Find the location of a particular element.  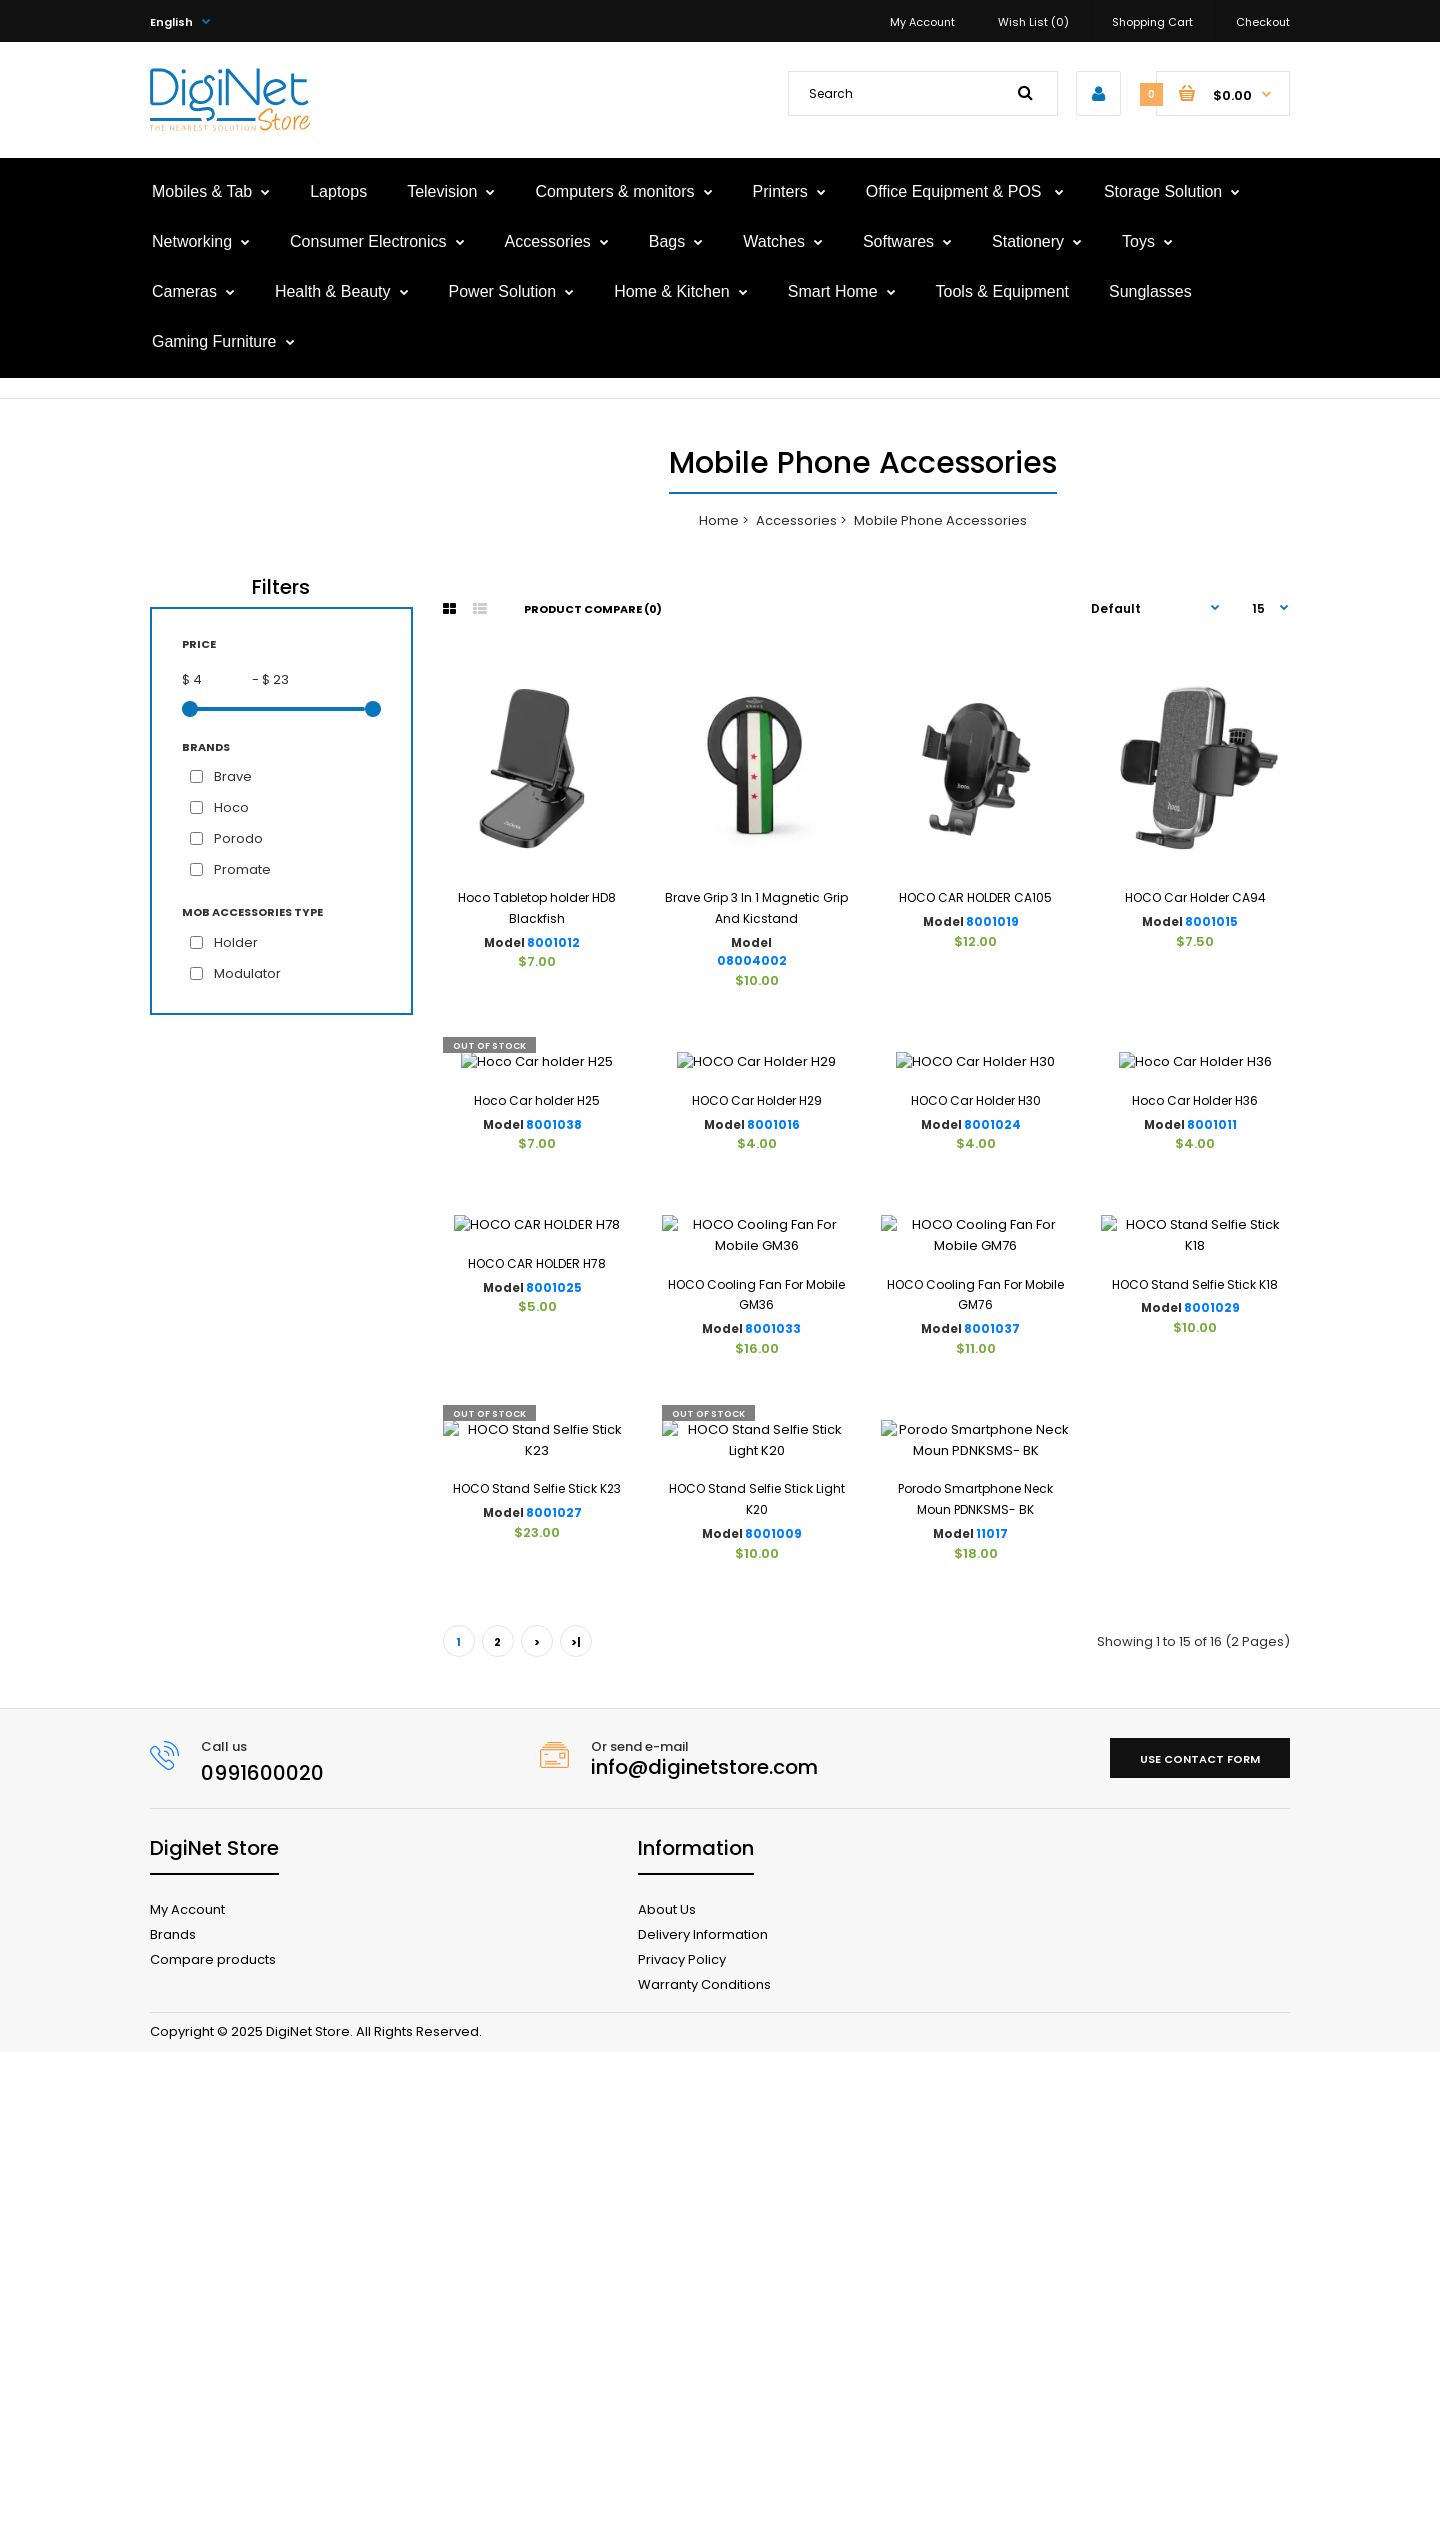

HOCO Car Holder CA94 is located at coordinates (1195, 897).